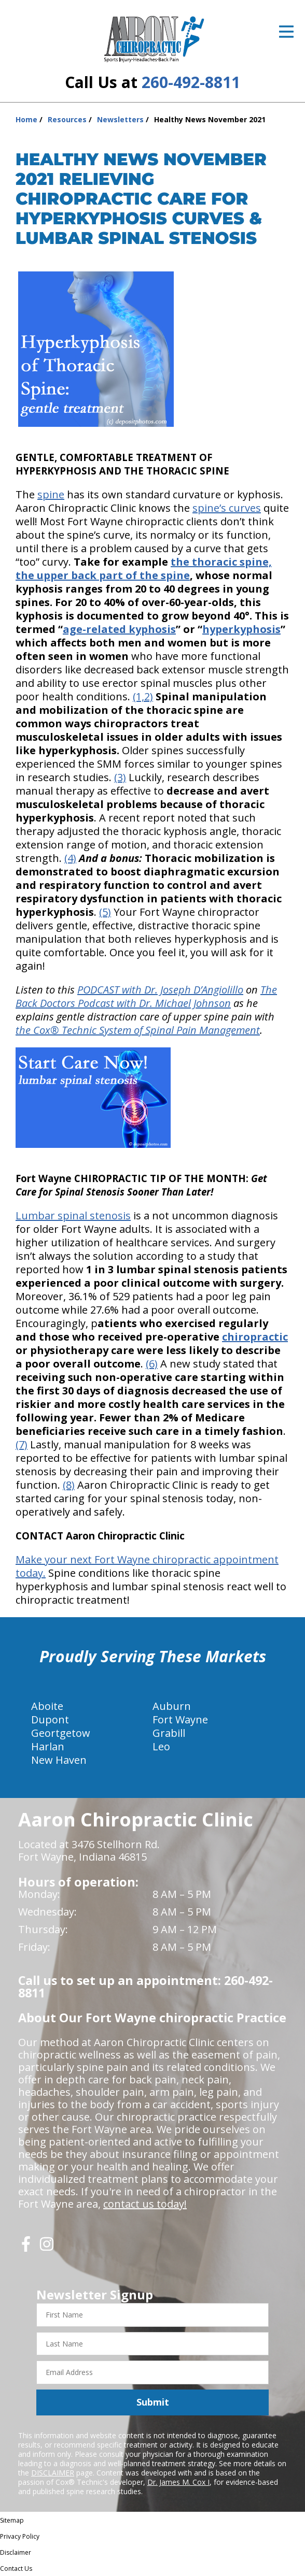 This screenshot has width=305, height=2576. I want to click on spine’s curves, so click(226, 508).